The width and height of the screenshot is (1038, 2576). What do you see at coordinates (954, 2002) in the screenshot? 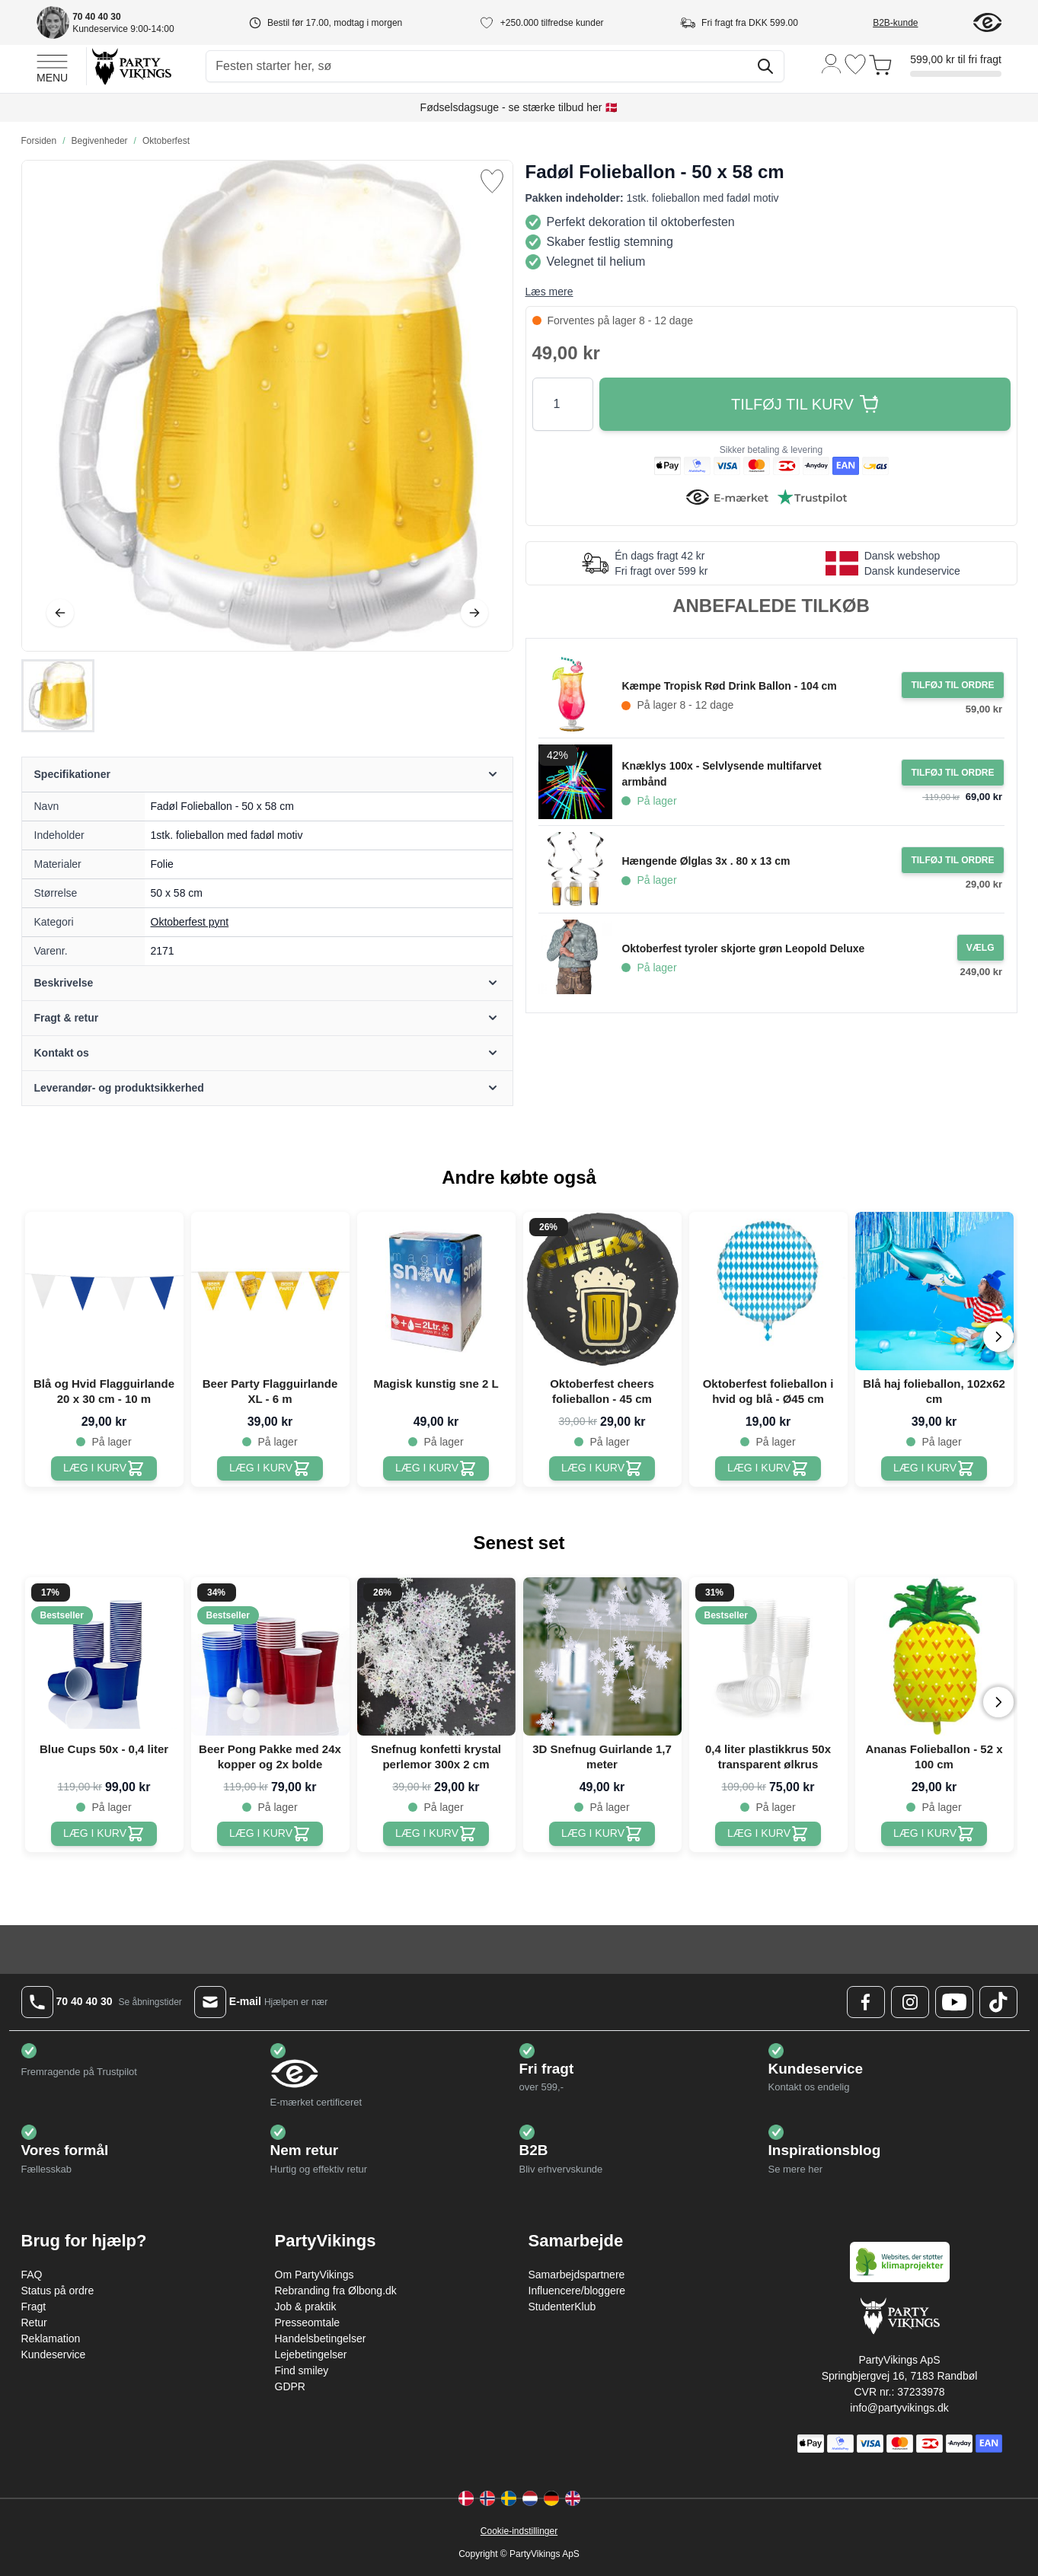
I see `[Youtube Logo]` at bounding box center [954, 2002].